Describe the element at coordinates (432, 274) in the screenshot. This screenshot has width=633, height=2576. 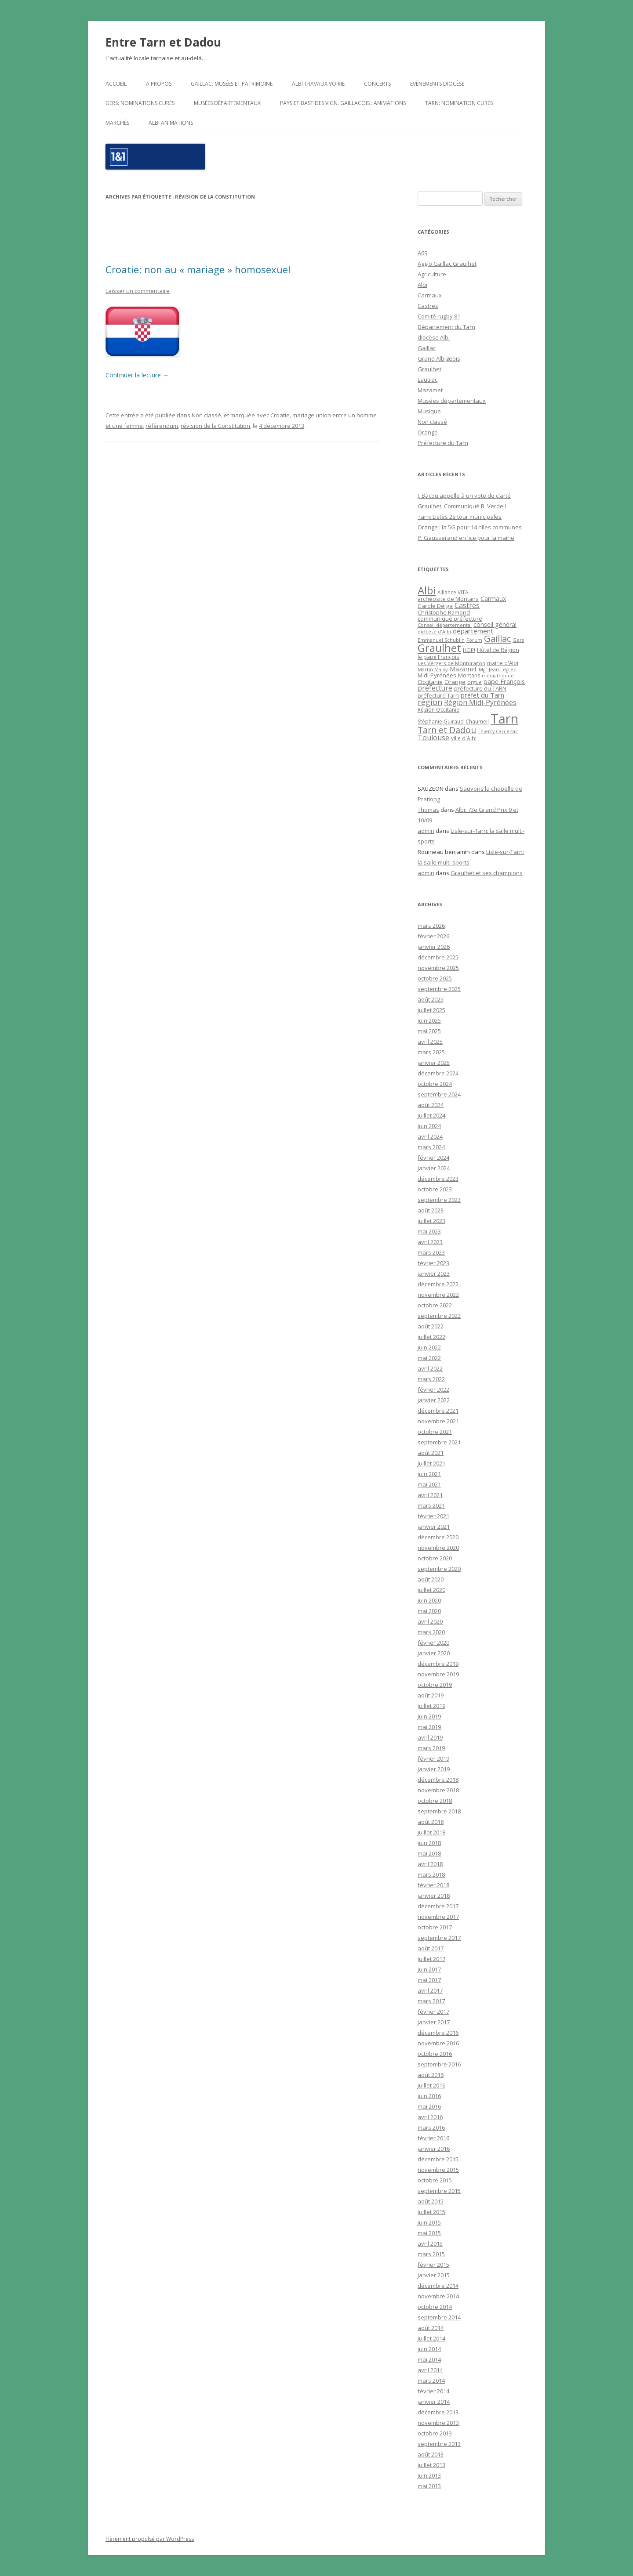
I see `Agriculture` at that location.